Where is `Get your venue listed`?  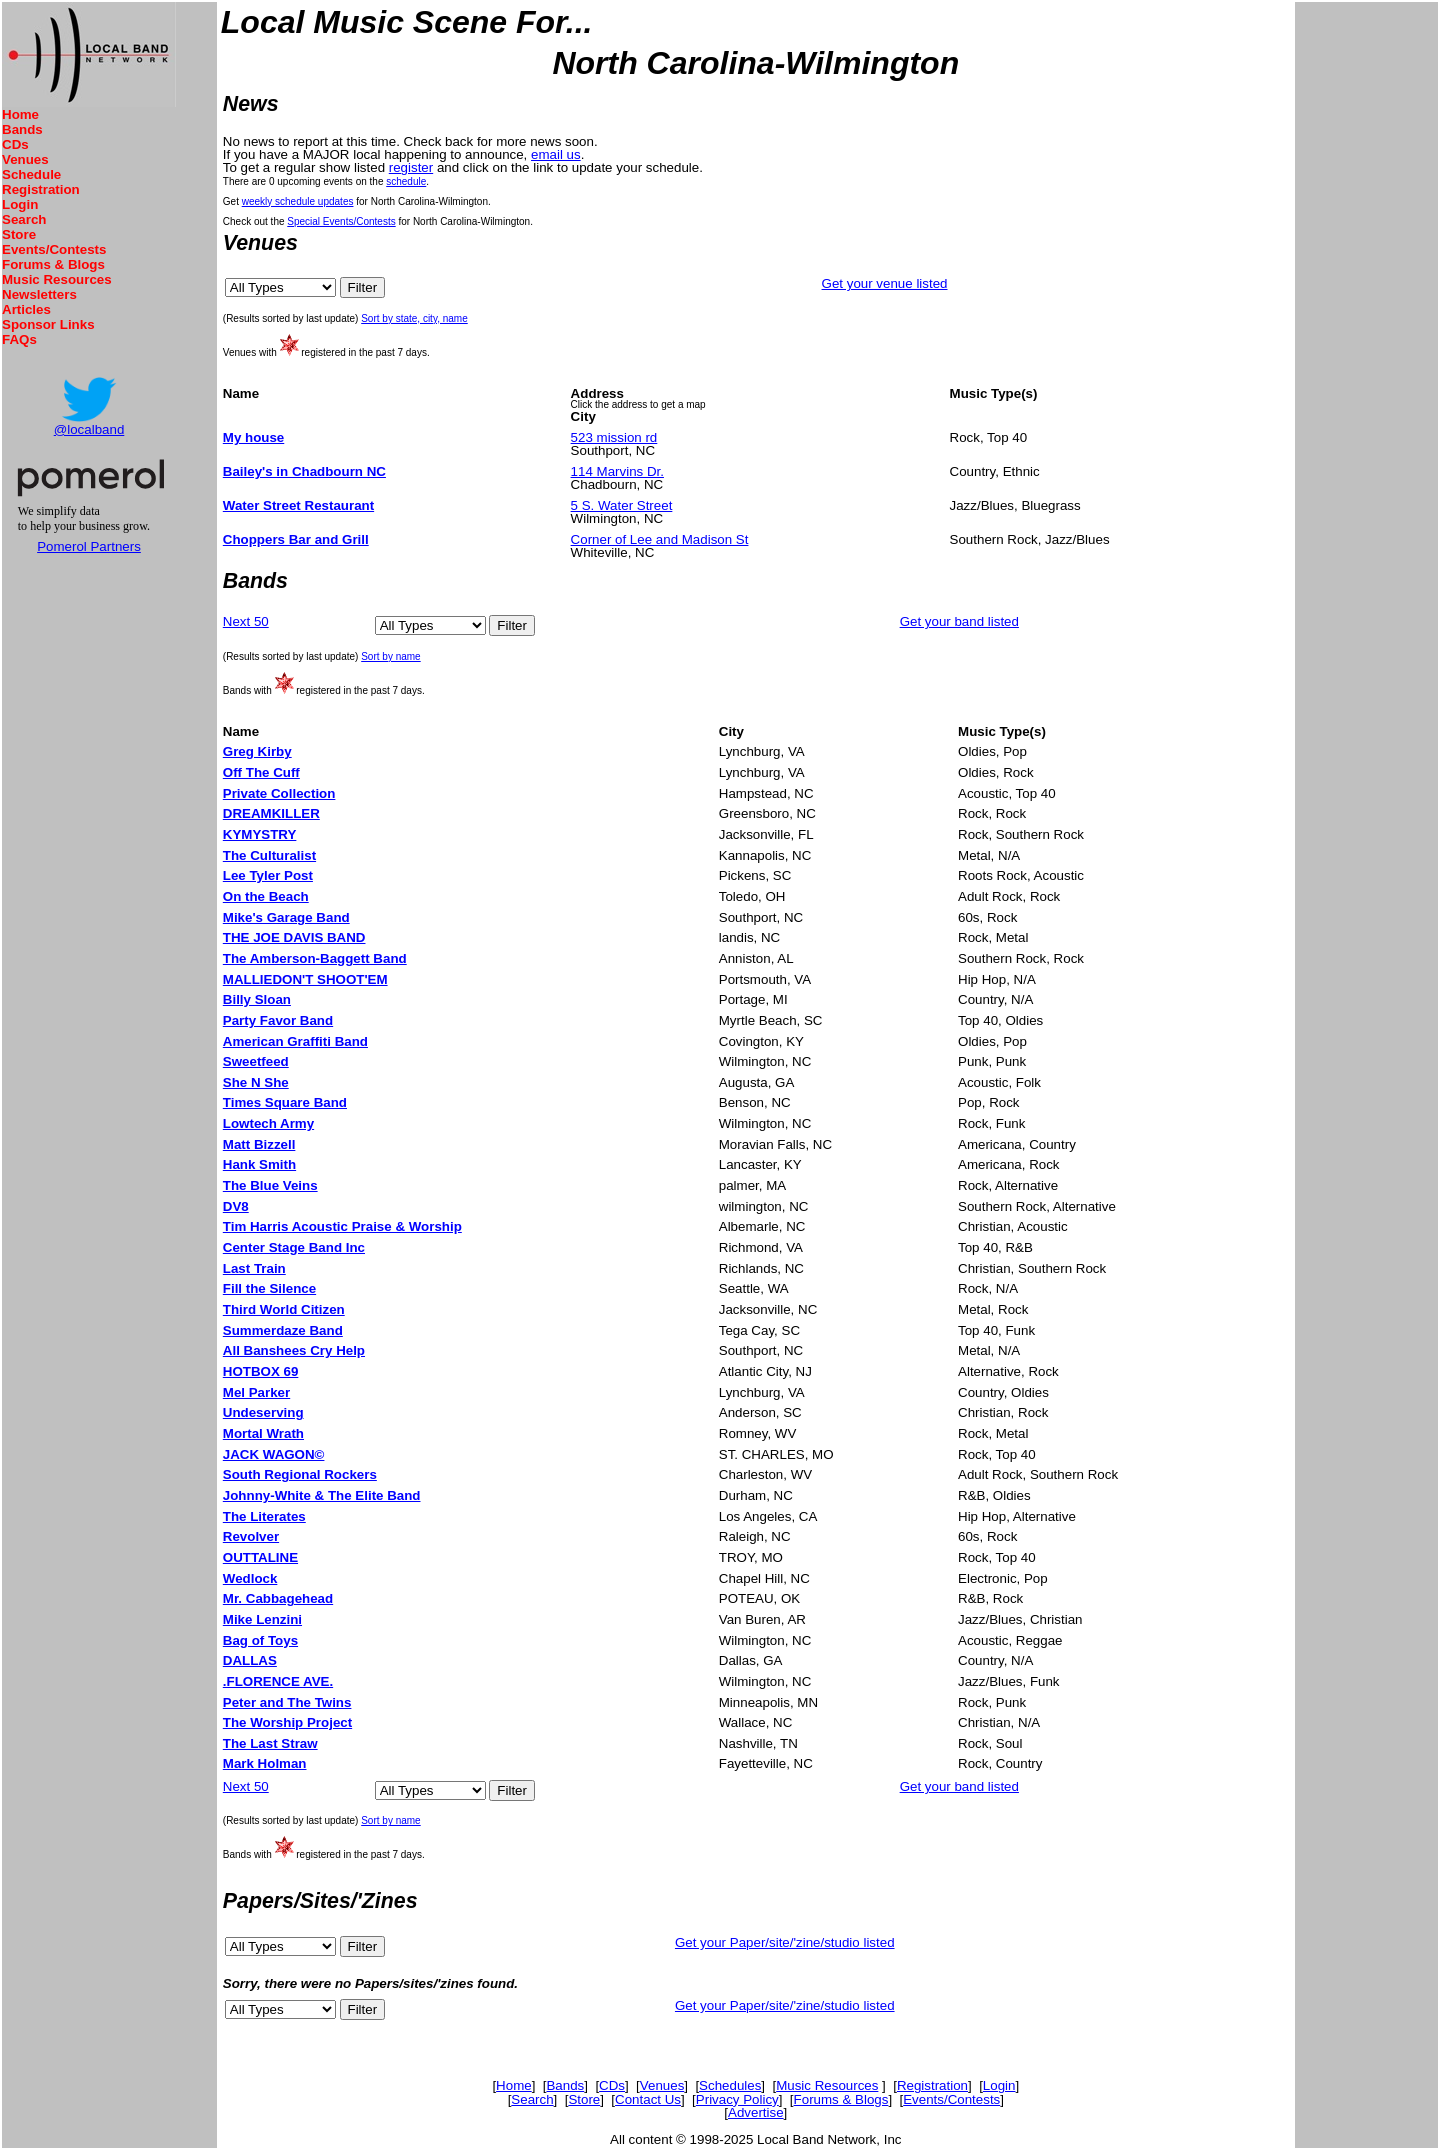 Get your venue listed is located at coordinates (885, 283).